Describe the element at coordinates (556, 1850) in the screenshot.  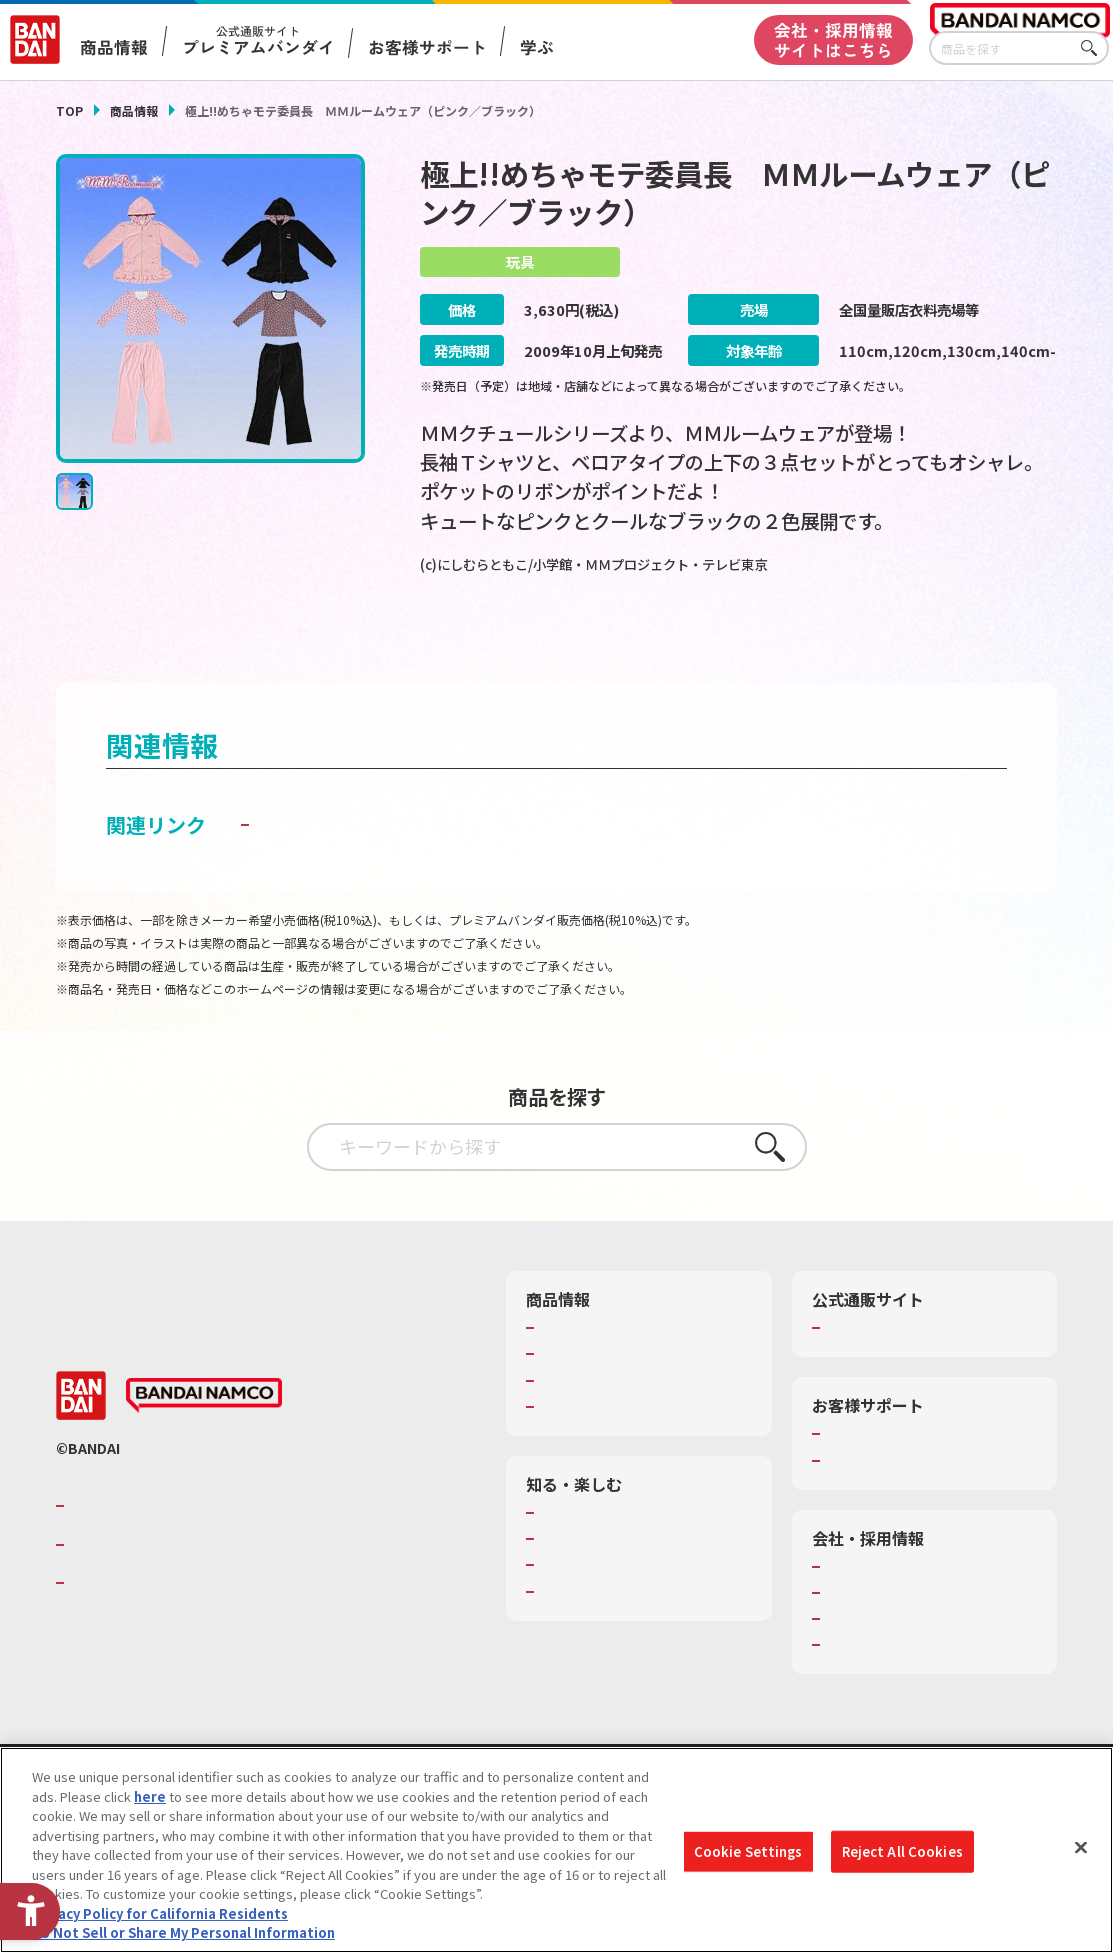
I see `[region]` at that location.